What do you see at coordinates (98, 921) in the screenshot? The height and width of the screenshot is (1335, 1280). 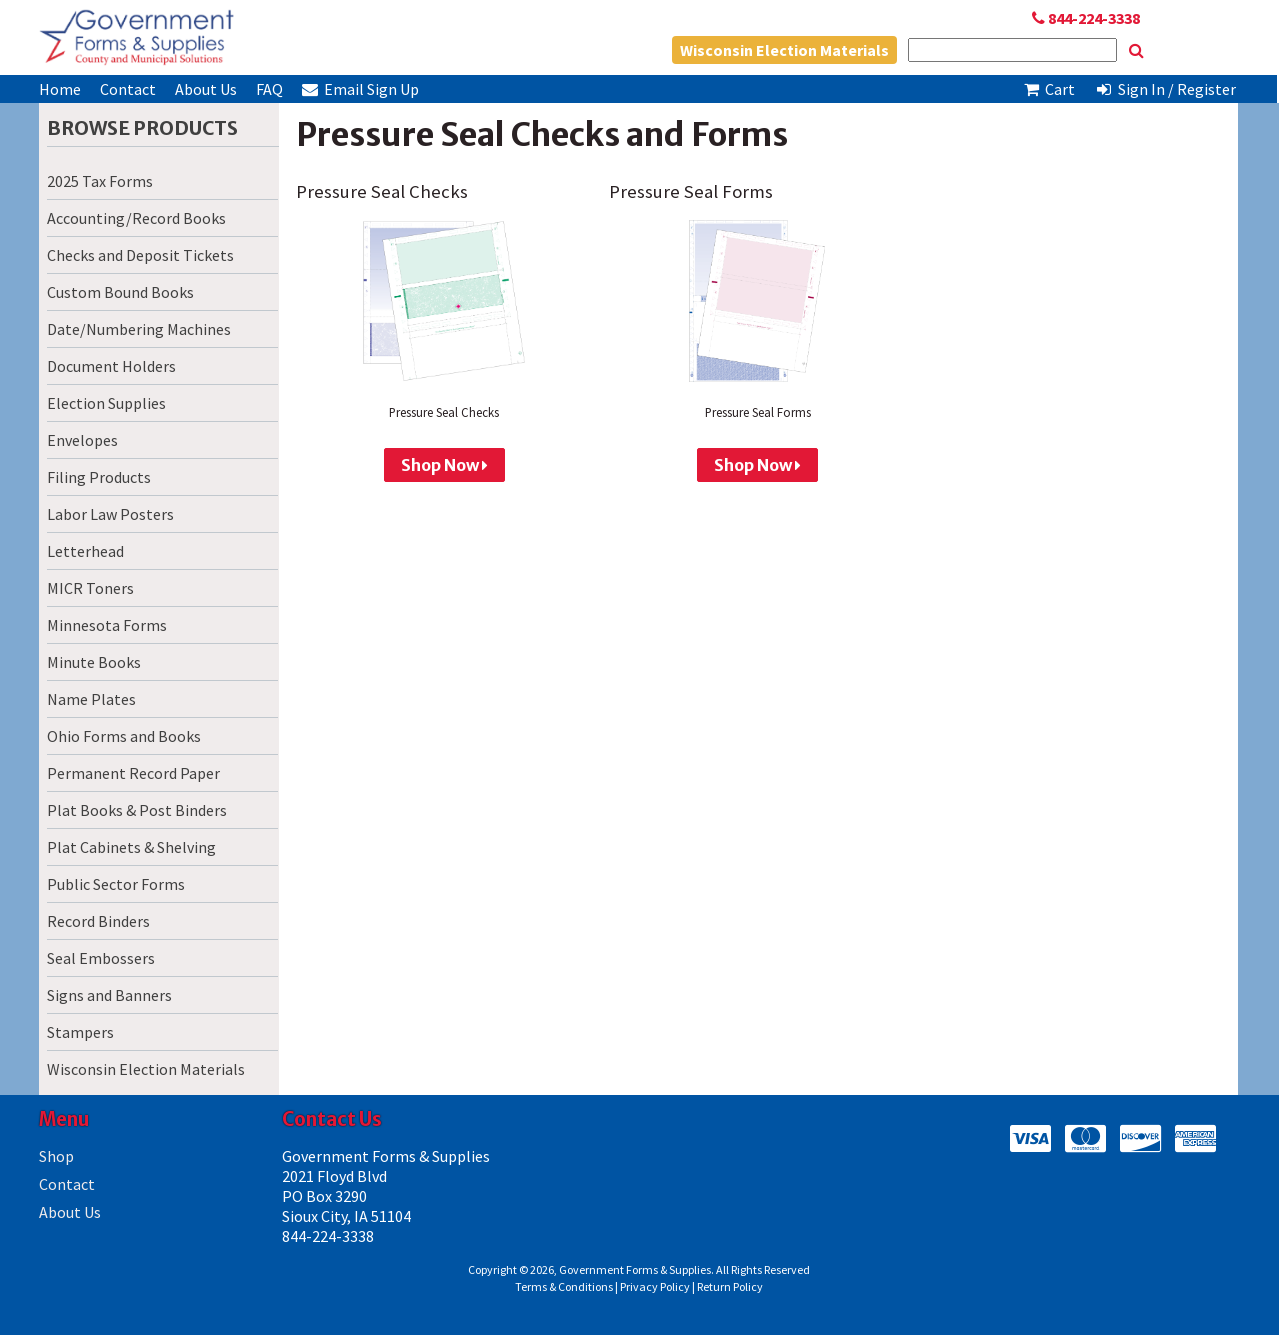 I see `Record Binders` at bounding box center [98, 921].